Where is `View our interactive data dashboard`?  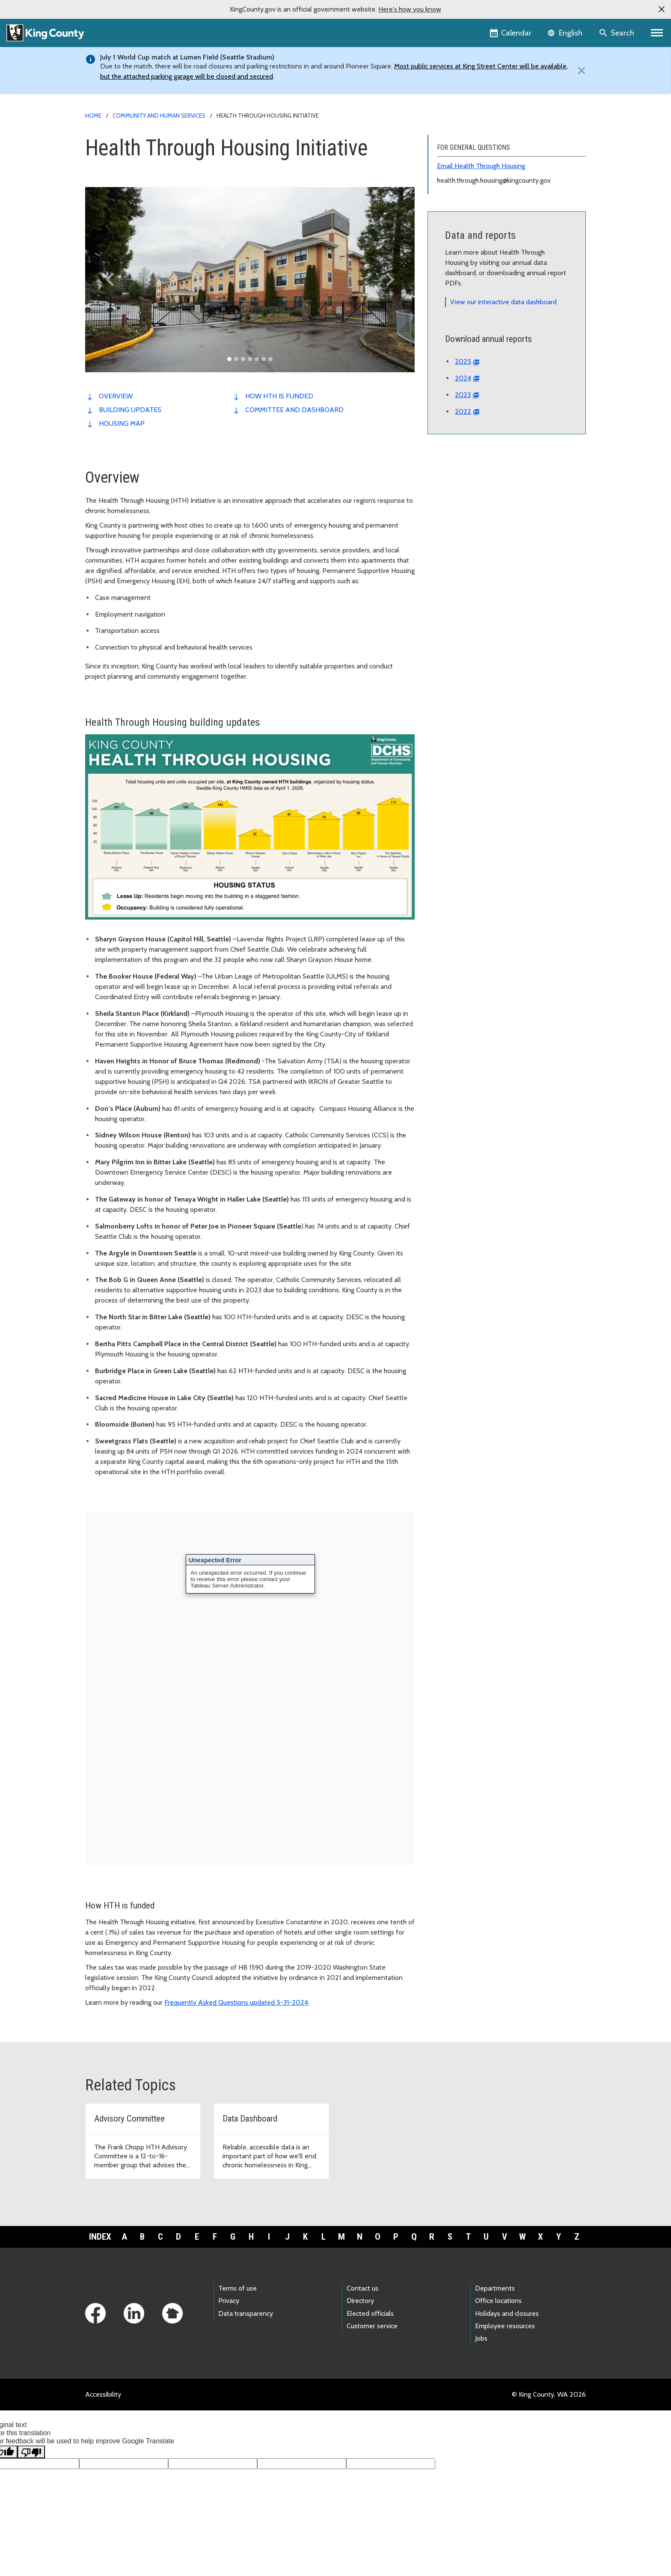 View our interactive data dashboard is located at coordinates (503, 302).